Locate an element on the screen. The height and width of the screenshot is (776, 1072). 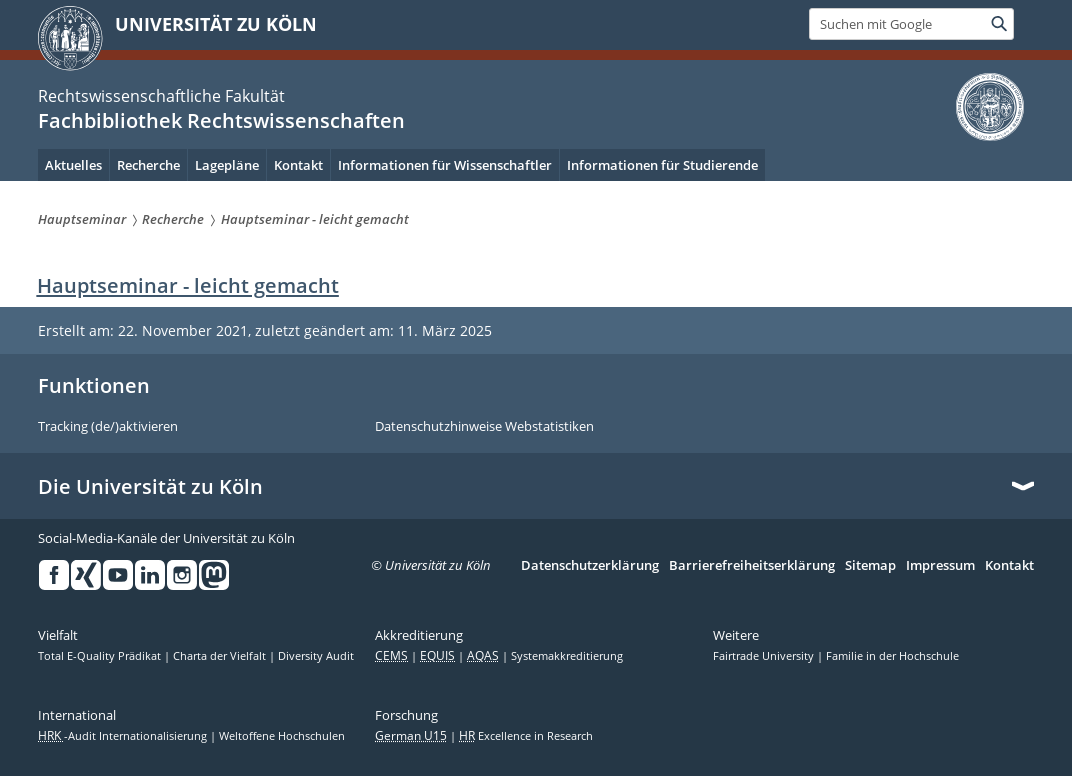
Weltoffene Hochschulen is located at coordinates (282, 736).